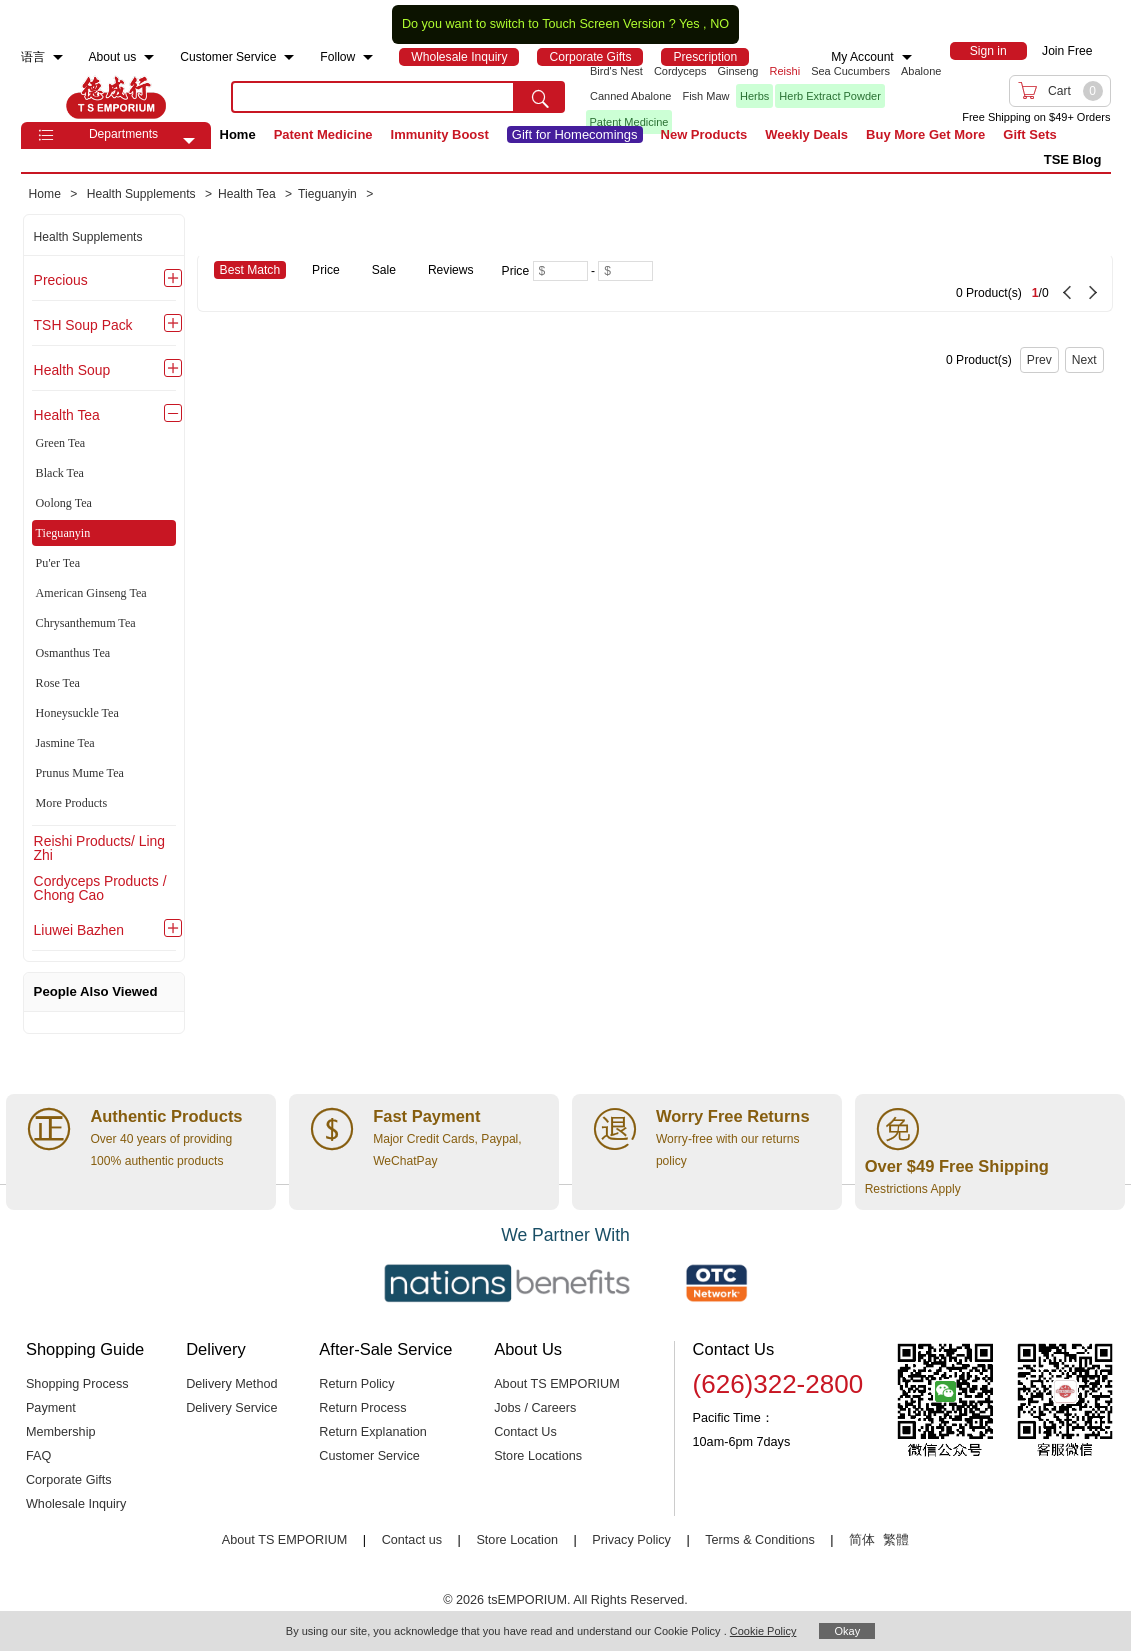 This screenshot has height=1651, width=1131. What do you see at coordinates (560, 271) in the screenshot?
I see `[Minimum price]` at bounding box center [560, 271].